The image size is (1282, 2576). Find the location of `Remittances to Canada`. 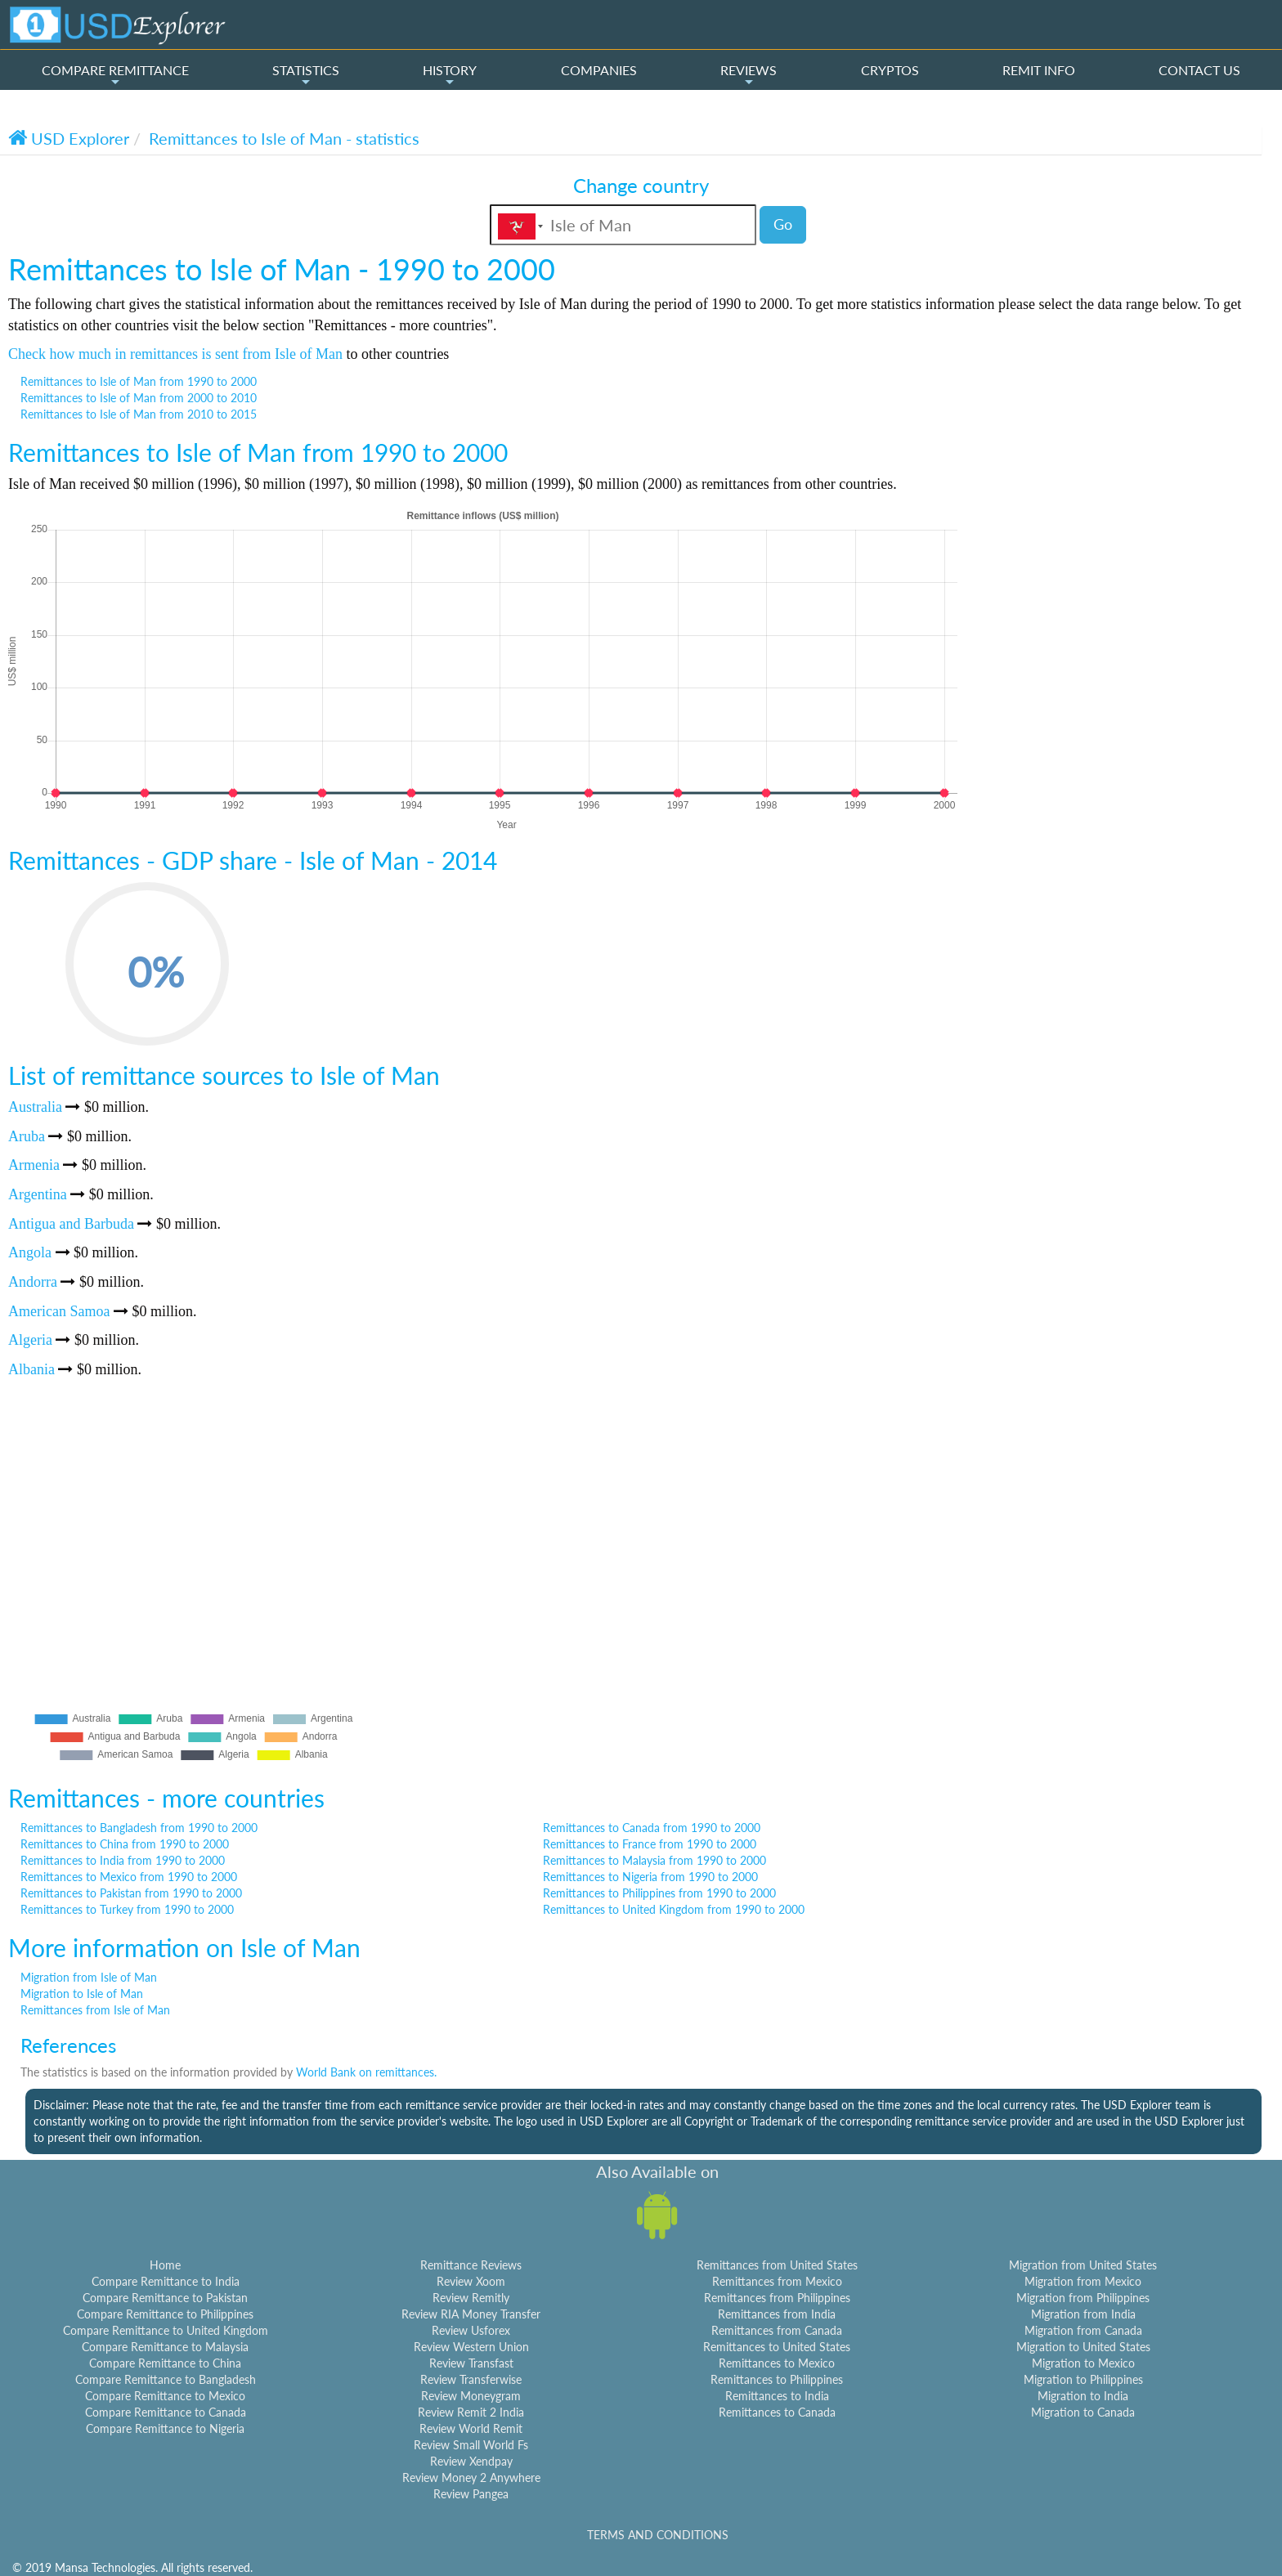

Remittances to Canada is located at coordinates (777, 2412).